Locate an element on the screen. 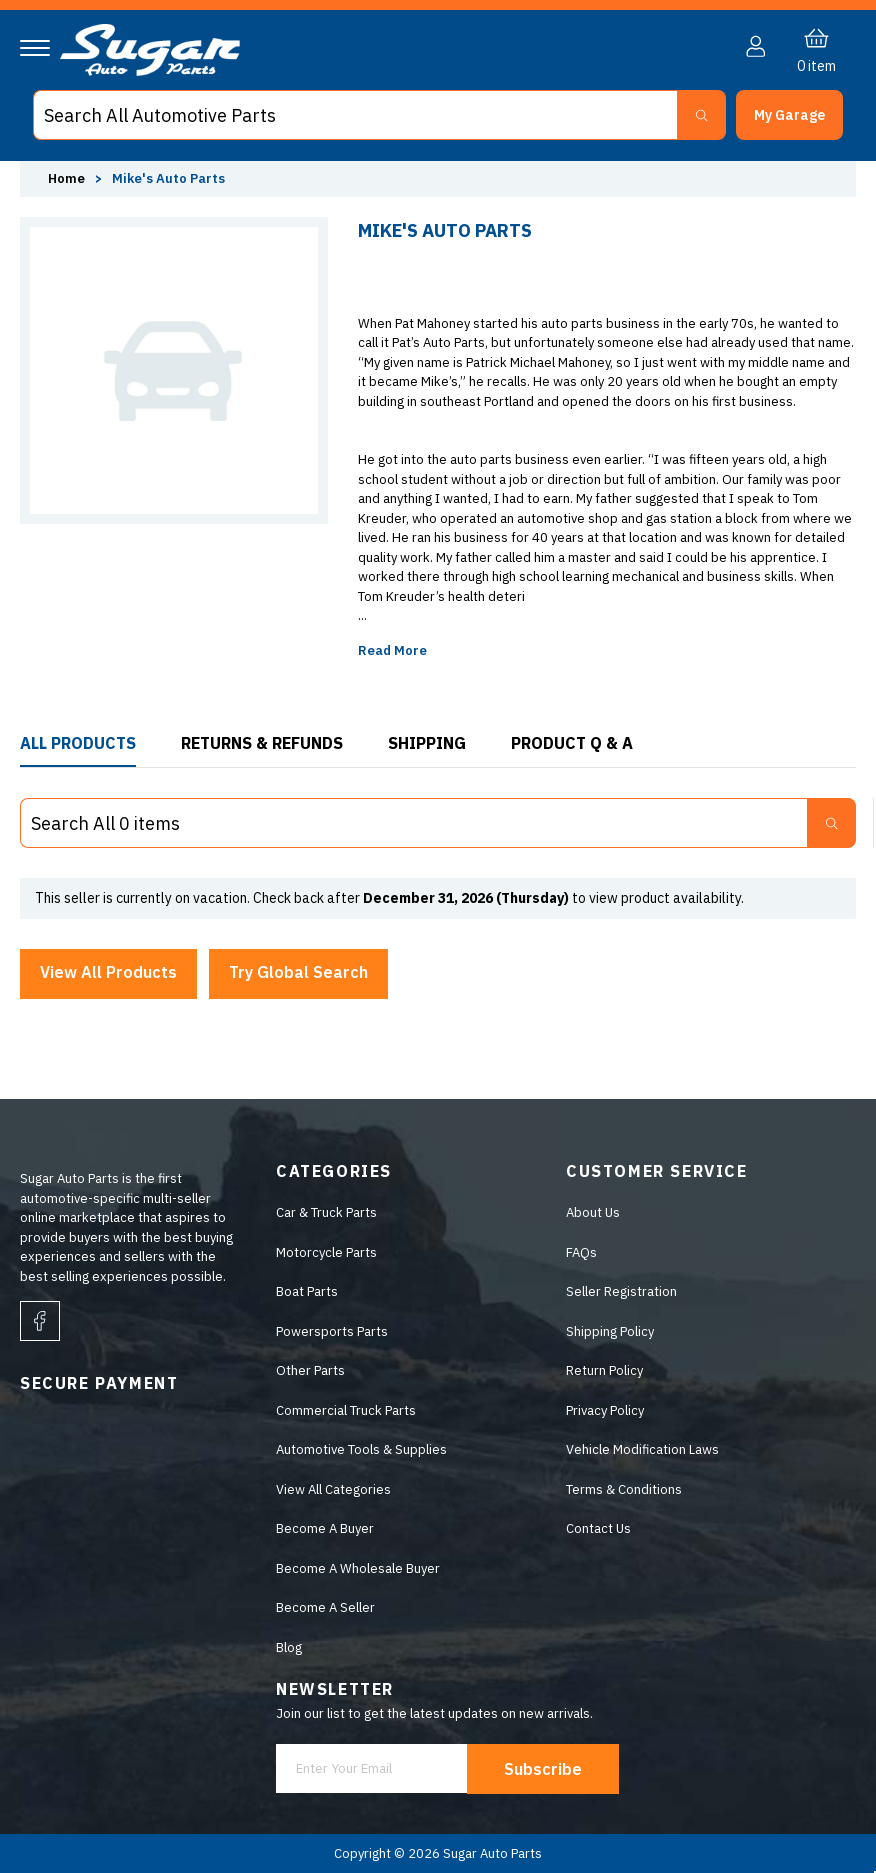  Automotive Tools & Supplies is located at coordinates (361, 1449).